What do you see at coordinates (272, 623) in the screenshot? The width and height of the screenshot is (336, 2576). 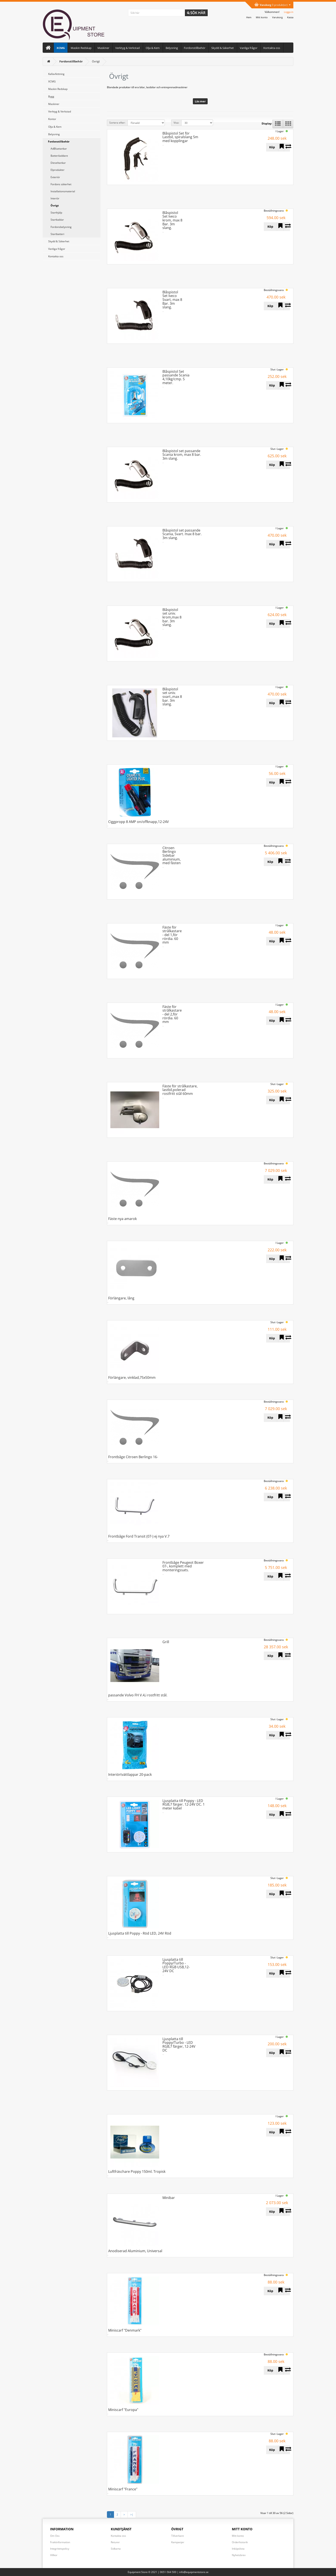 I see `[Köp Blåspistol set univ. krom,max 8 bar. 3m slang.]` at bounding box center [272, 623].